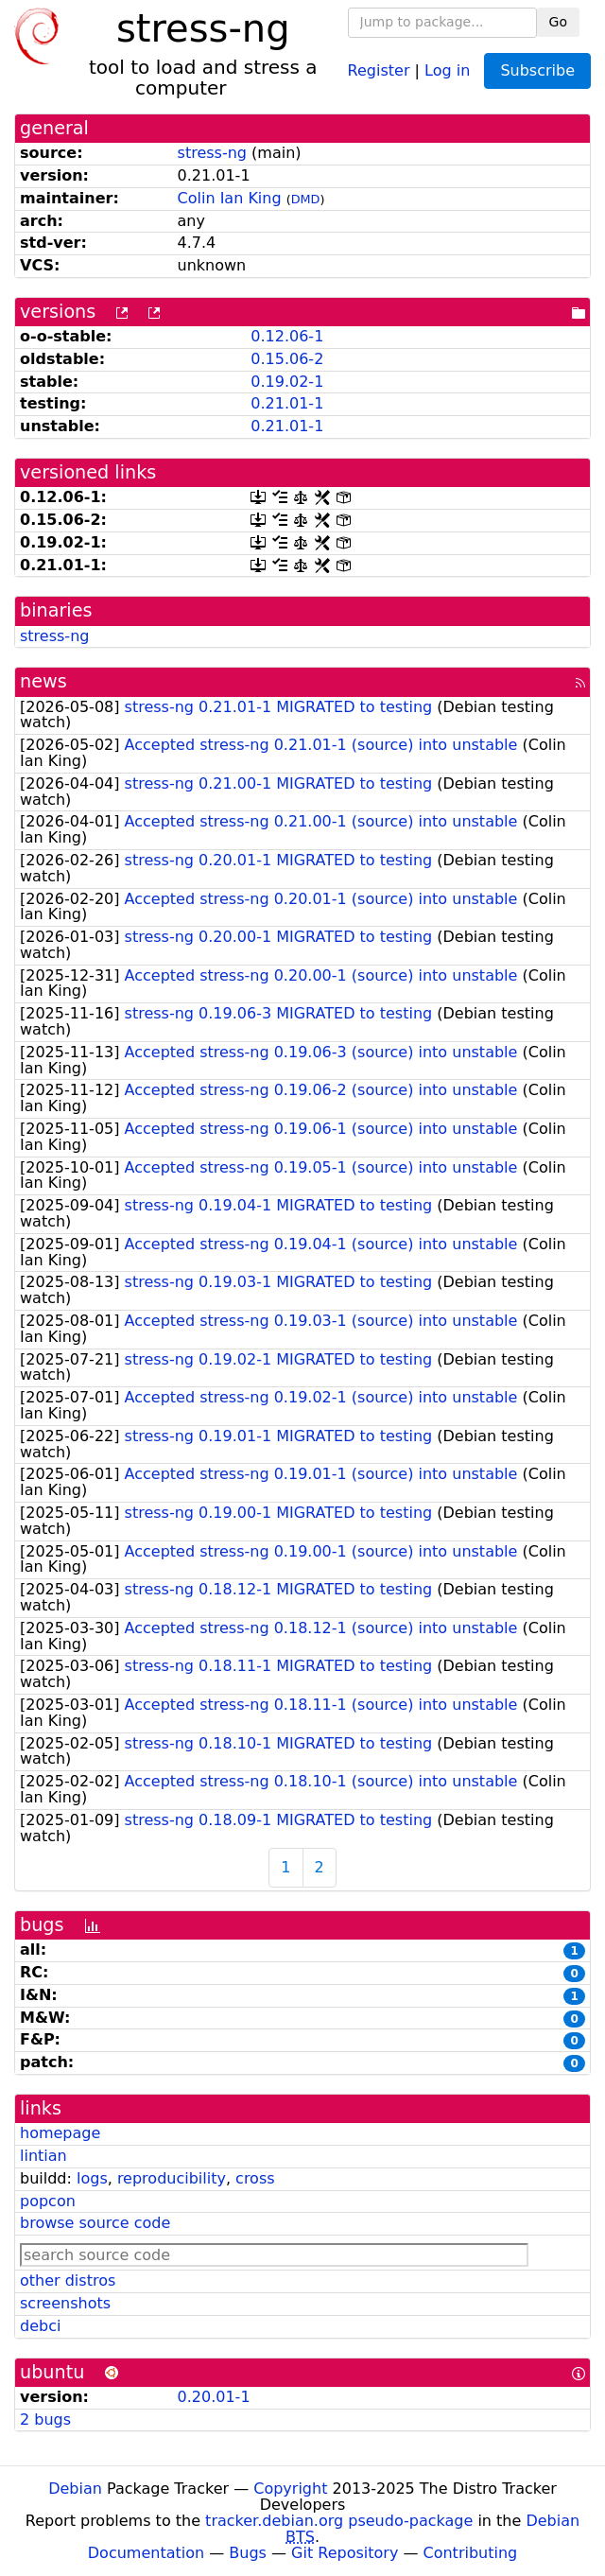  Describe the element at coordinates (212, 153) in the screenshot. I see `stress-ng` at that location.